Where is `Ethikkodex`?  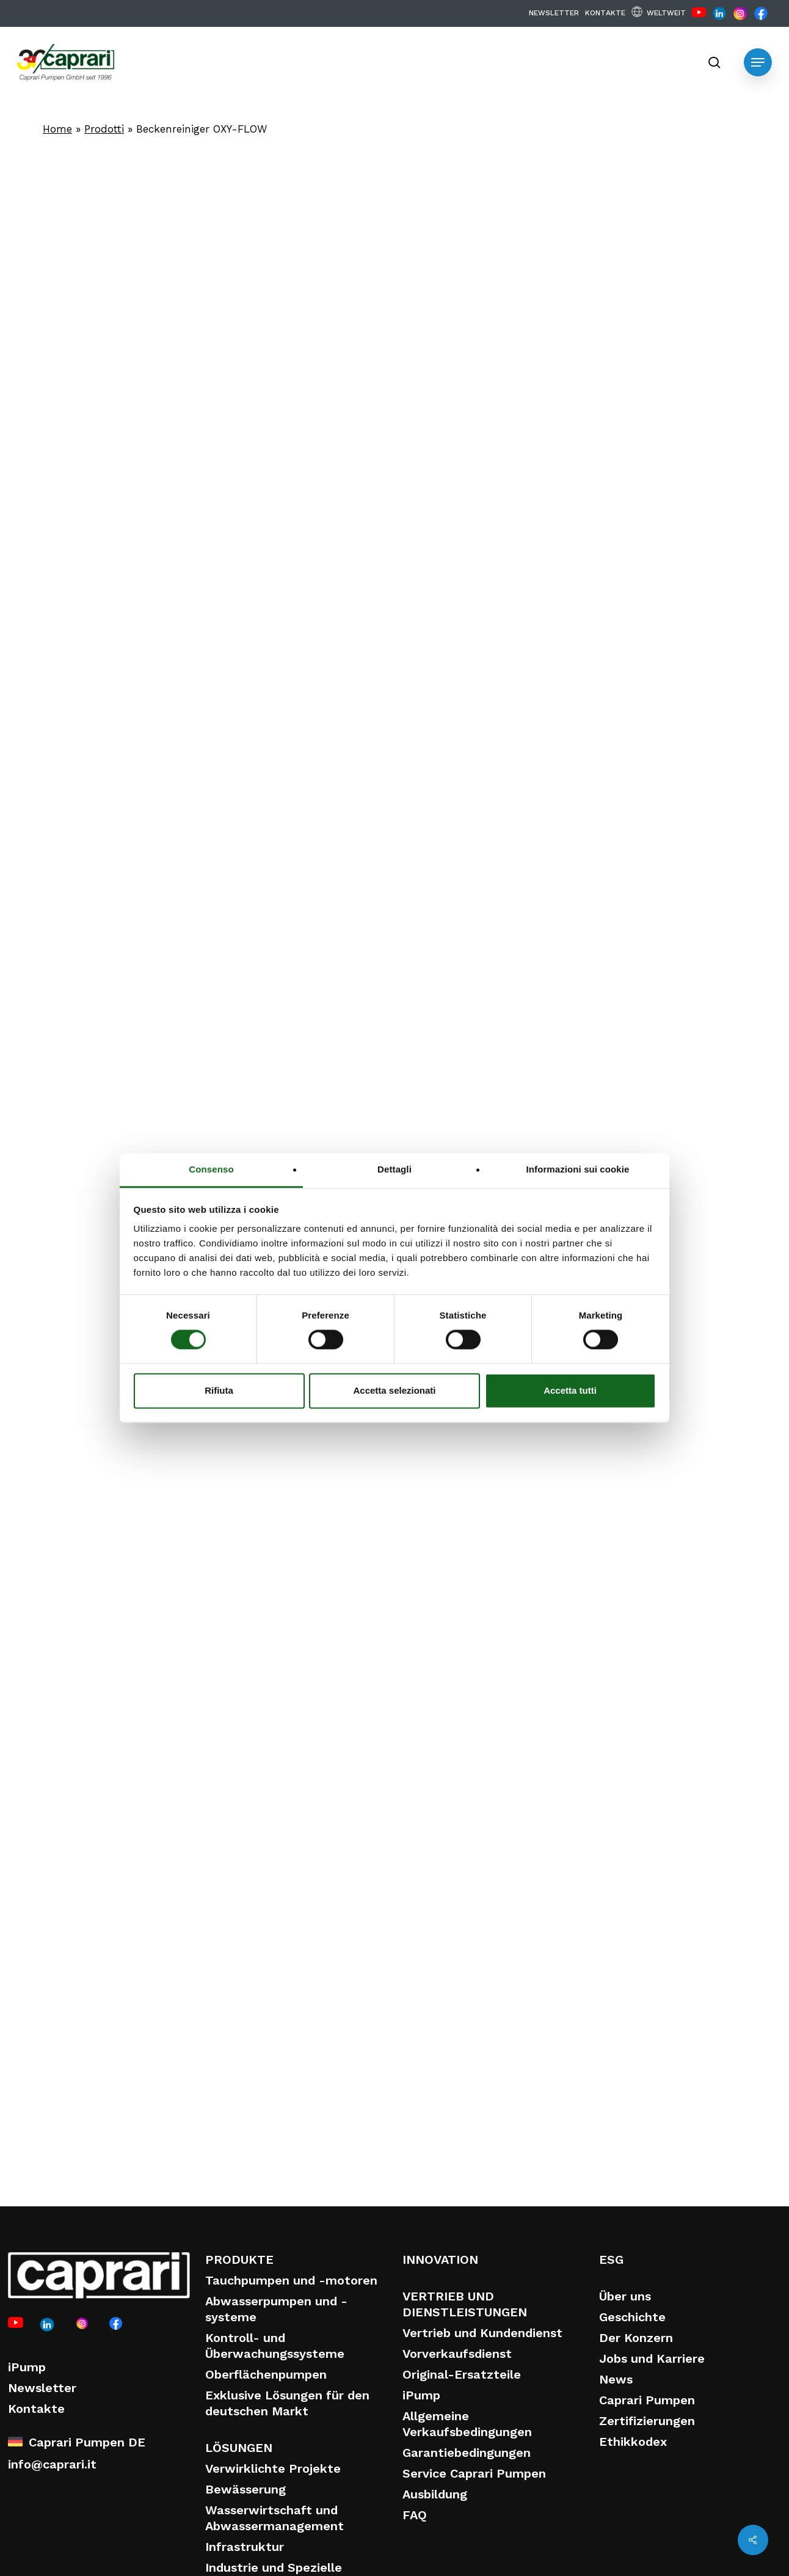
Ethikkodex is located at coordinates (633, 2441).